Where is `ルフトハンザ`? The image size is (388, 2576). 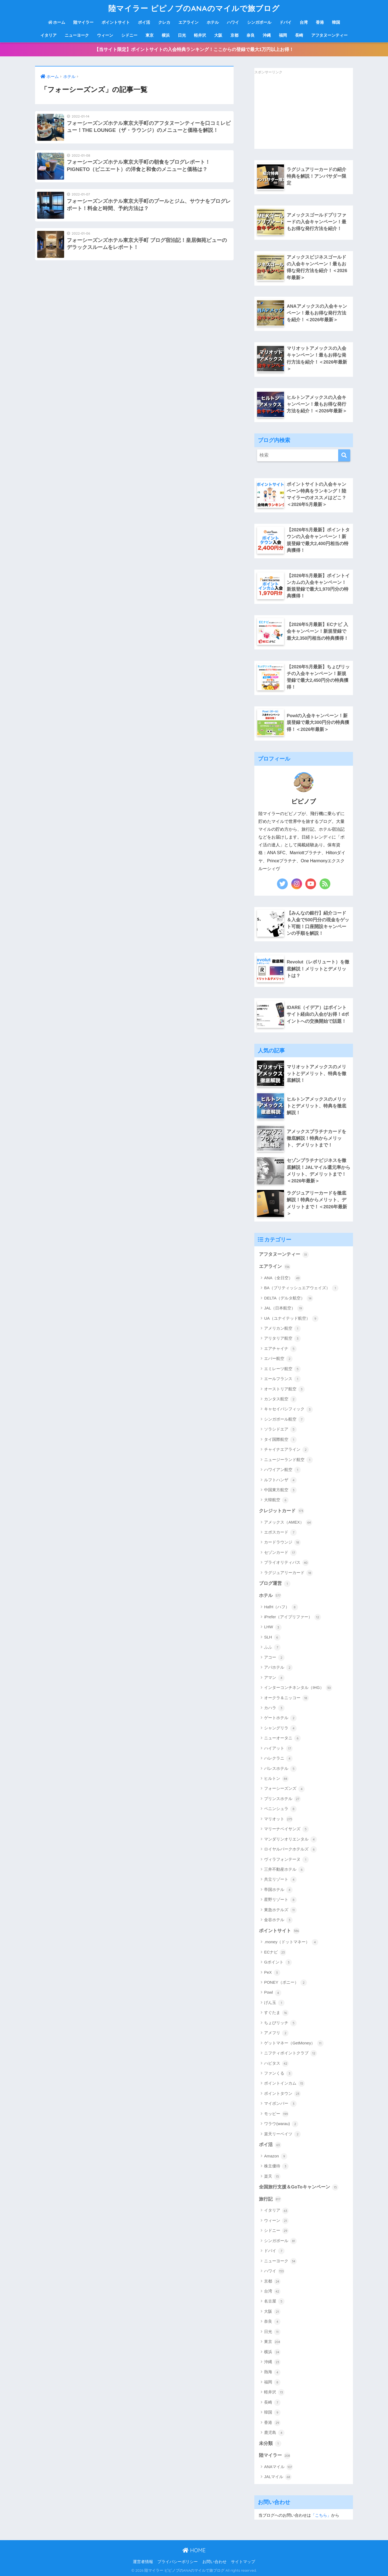
ルフトハンザ is located at coordinates (280, 1480).